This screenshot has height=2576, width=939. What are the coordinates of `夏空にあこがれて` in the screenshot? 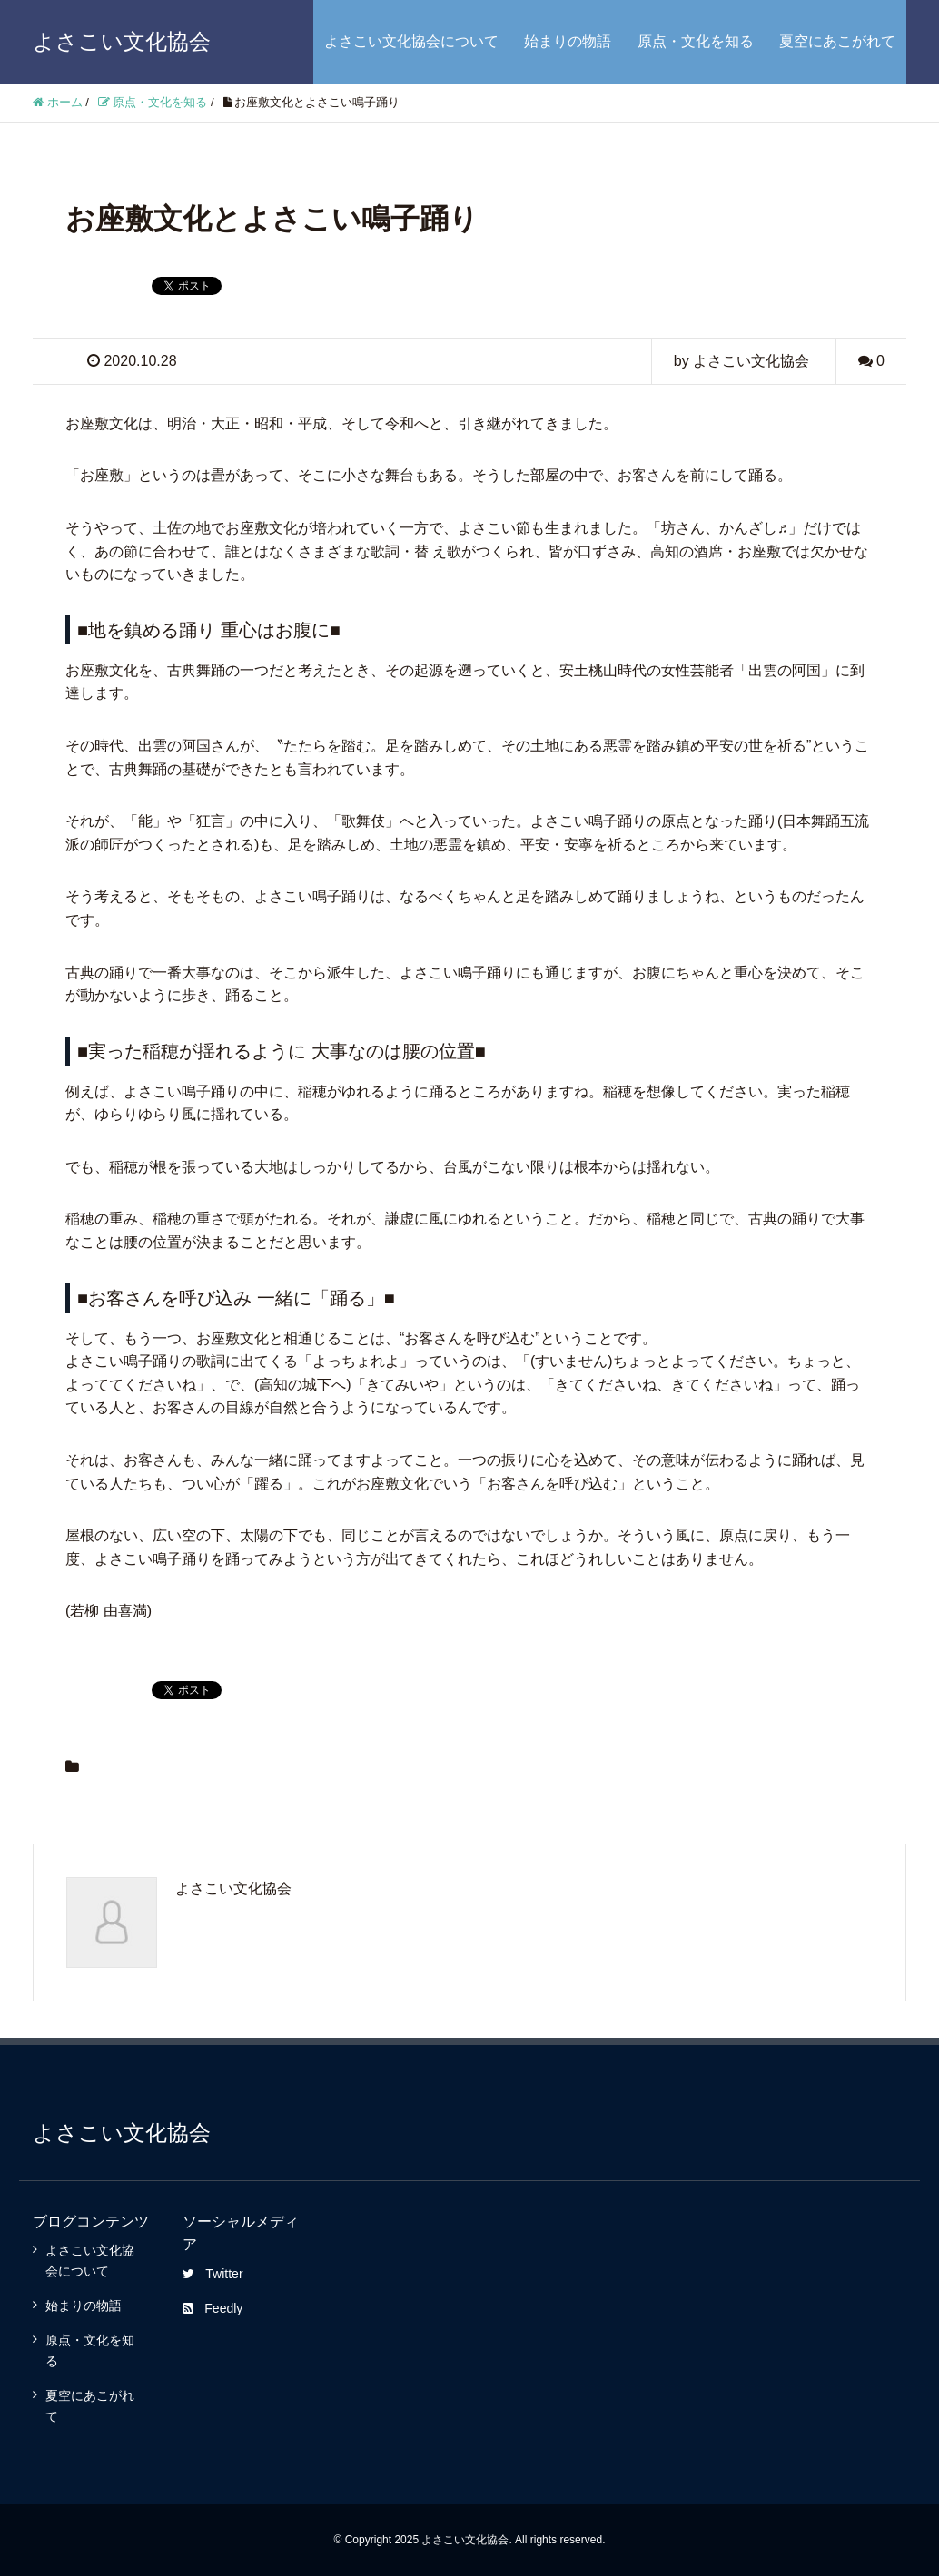 It's located at (837, 41).